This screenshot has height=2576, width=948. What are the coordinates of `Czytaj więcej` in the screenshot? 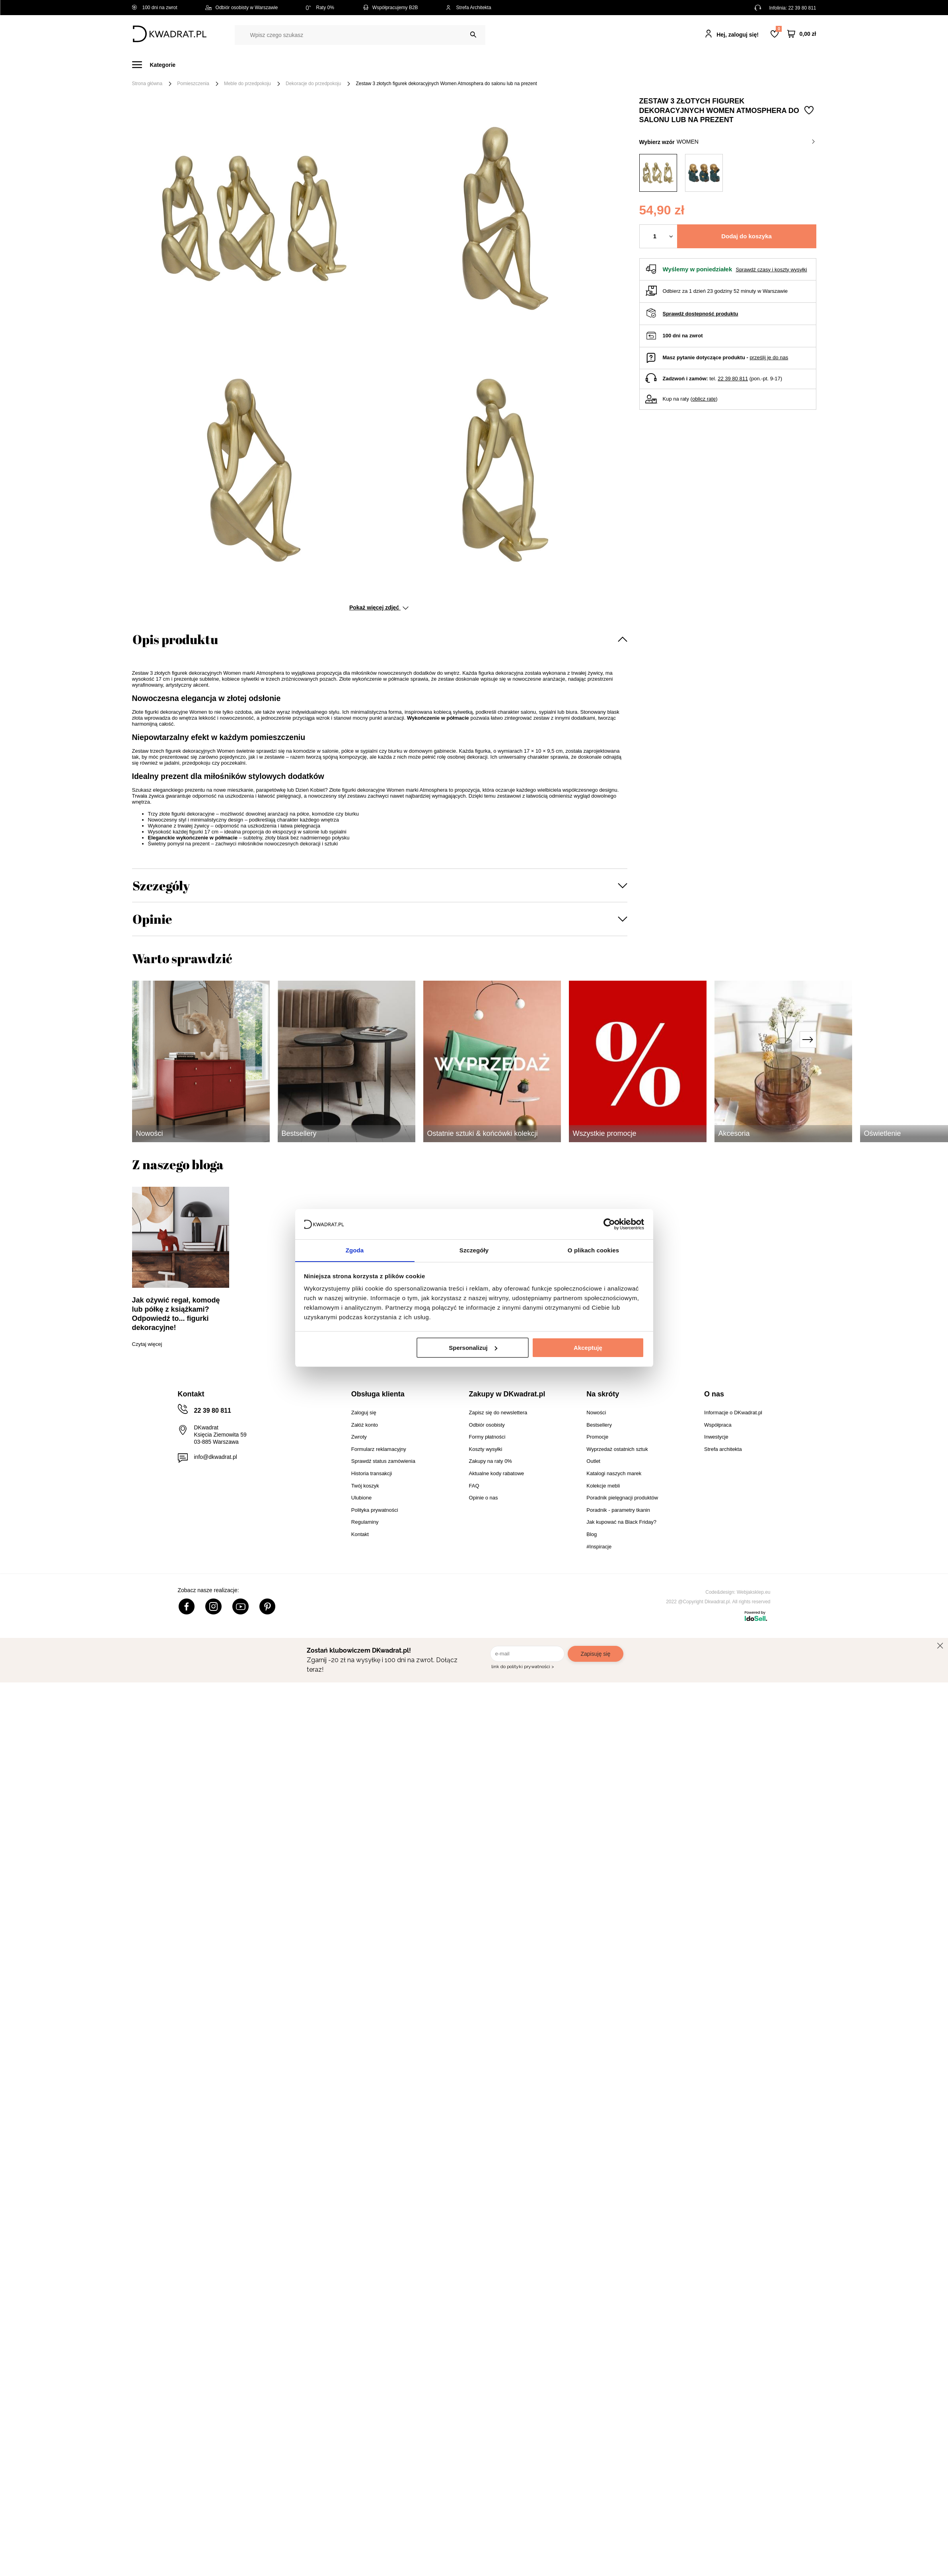 It's located at (147, 1344).